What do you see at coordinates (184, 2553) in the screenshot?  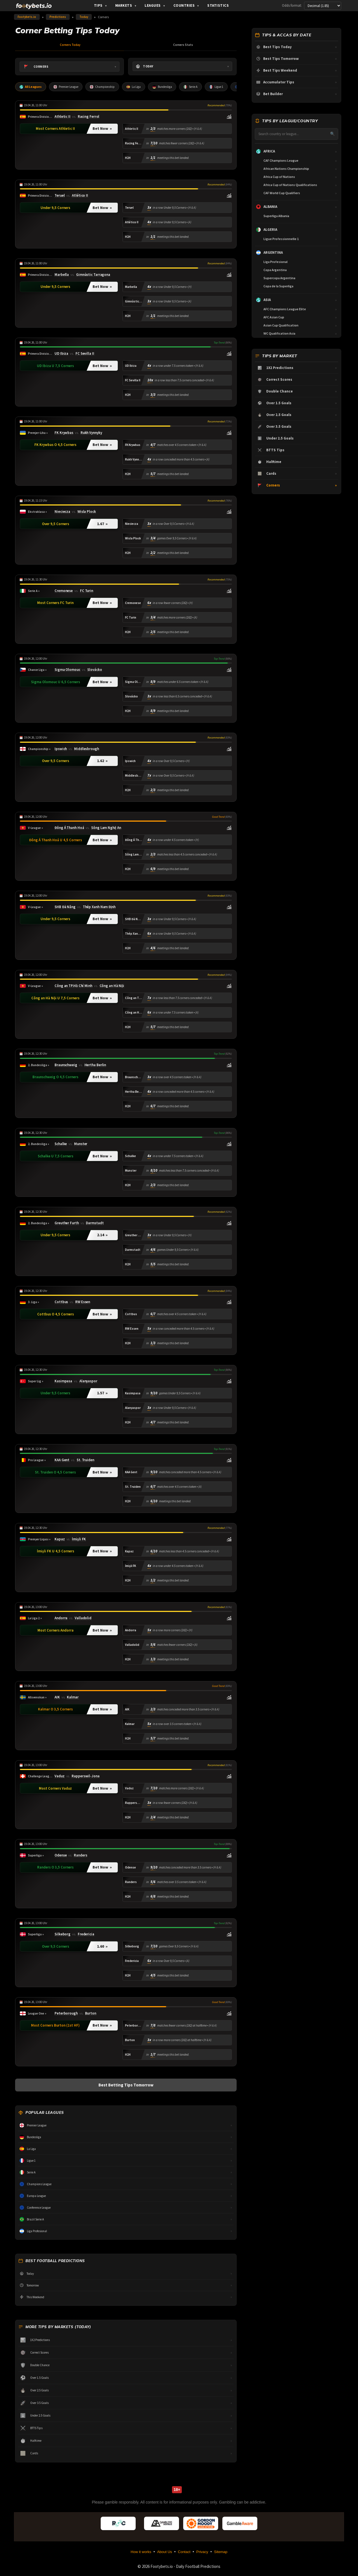 I see `Contact` at bounding box center [184, 2553].